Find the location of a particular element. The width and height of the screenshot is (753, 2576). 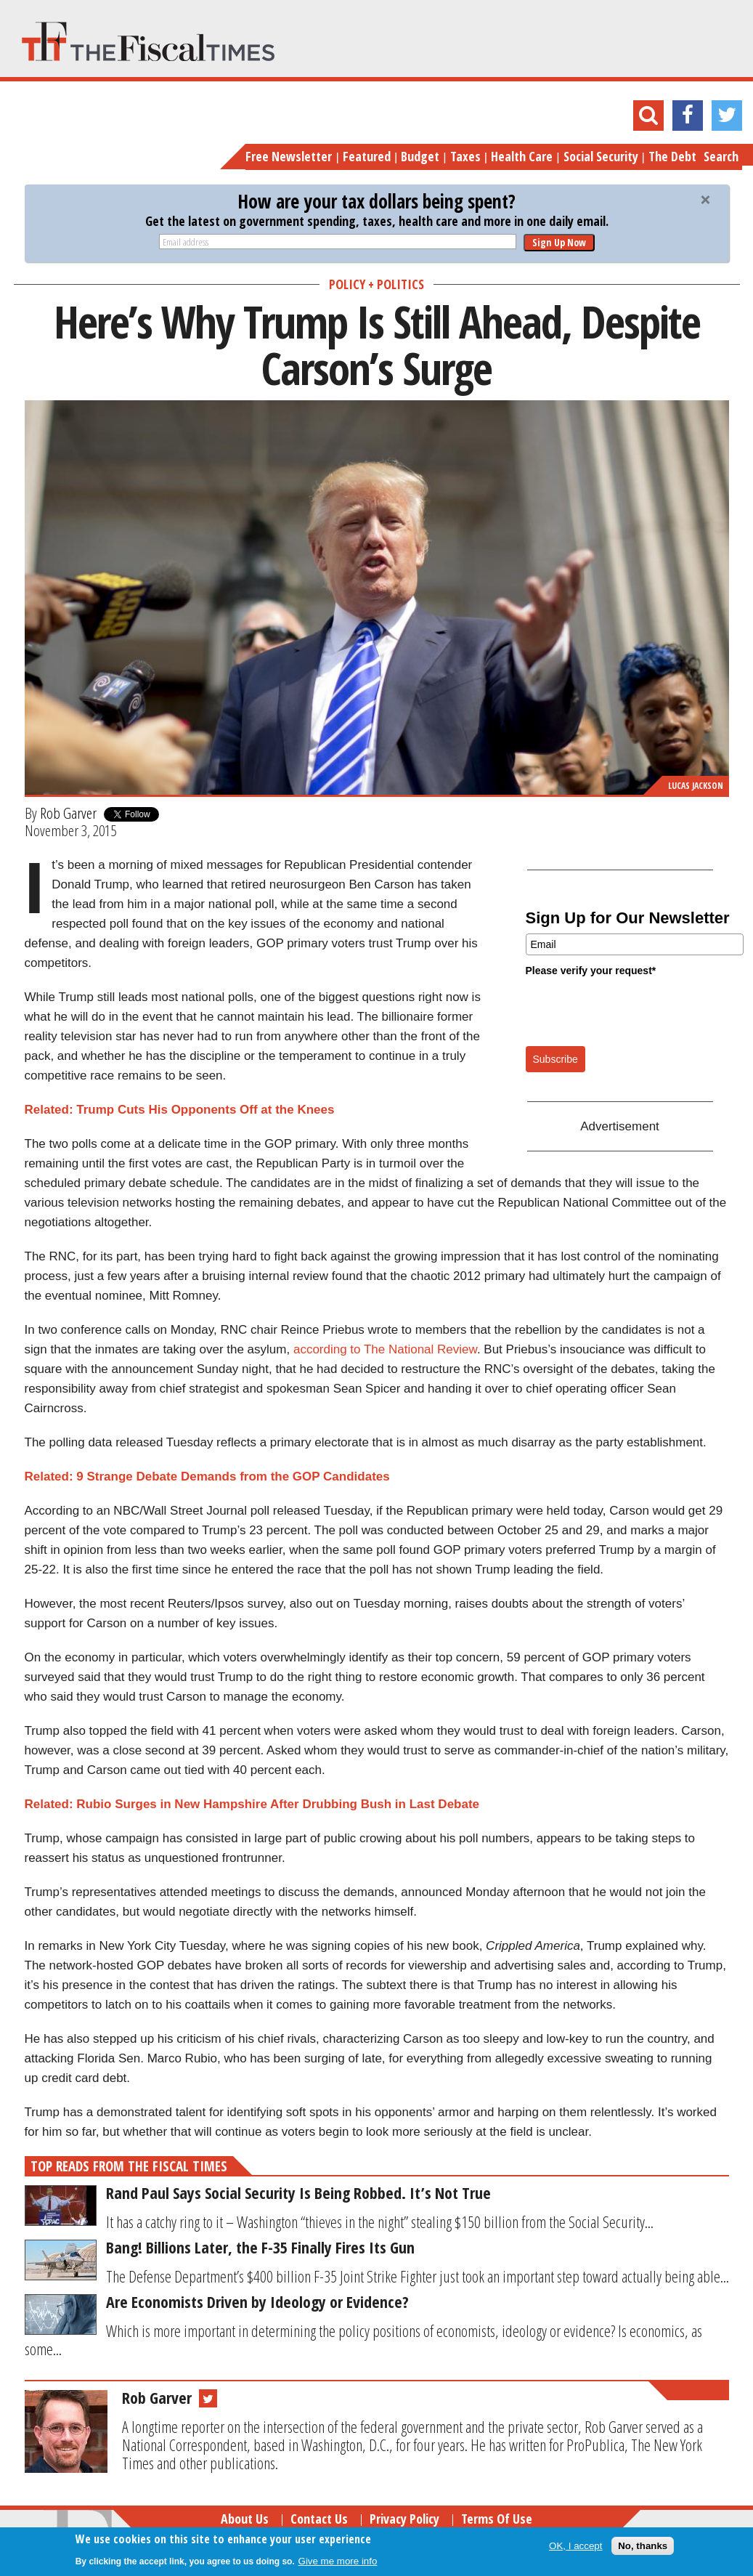

Rob Garver is located at coordinates (68, 813).